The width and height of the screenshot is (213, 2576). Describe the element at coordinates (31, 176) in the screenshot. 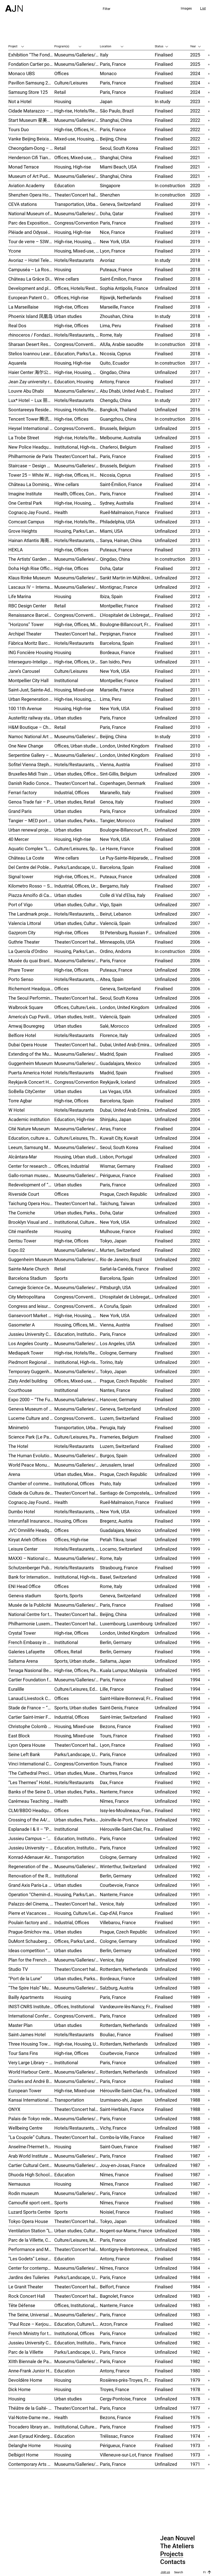

I see `Museum of Art Pudong (MAP) – 浦东美术馆` at that location.